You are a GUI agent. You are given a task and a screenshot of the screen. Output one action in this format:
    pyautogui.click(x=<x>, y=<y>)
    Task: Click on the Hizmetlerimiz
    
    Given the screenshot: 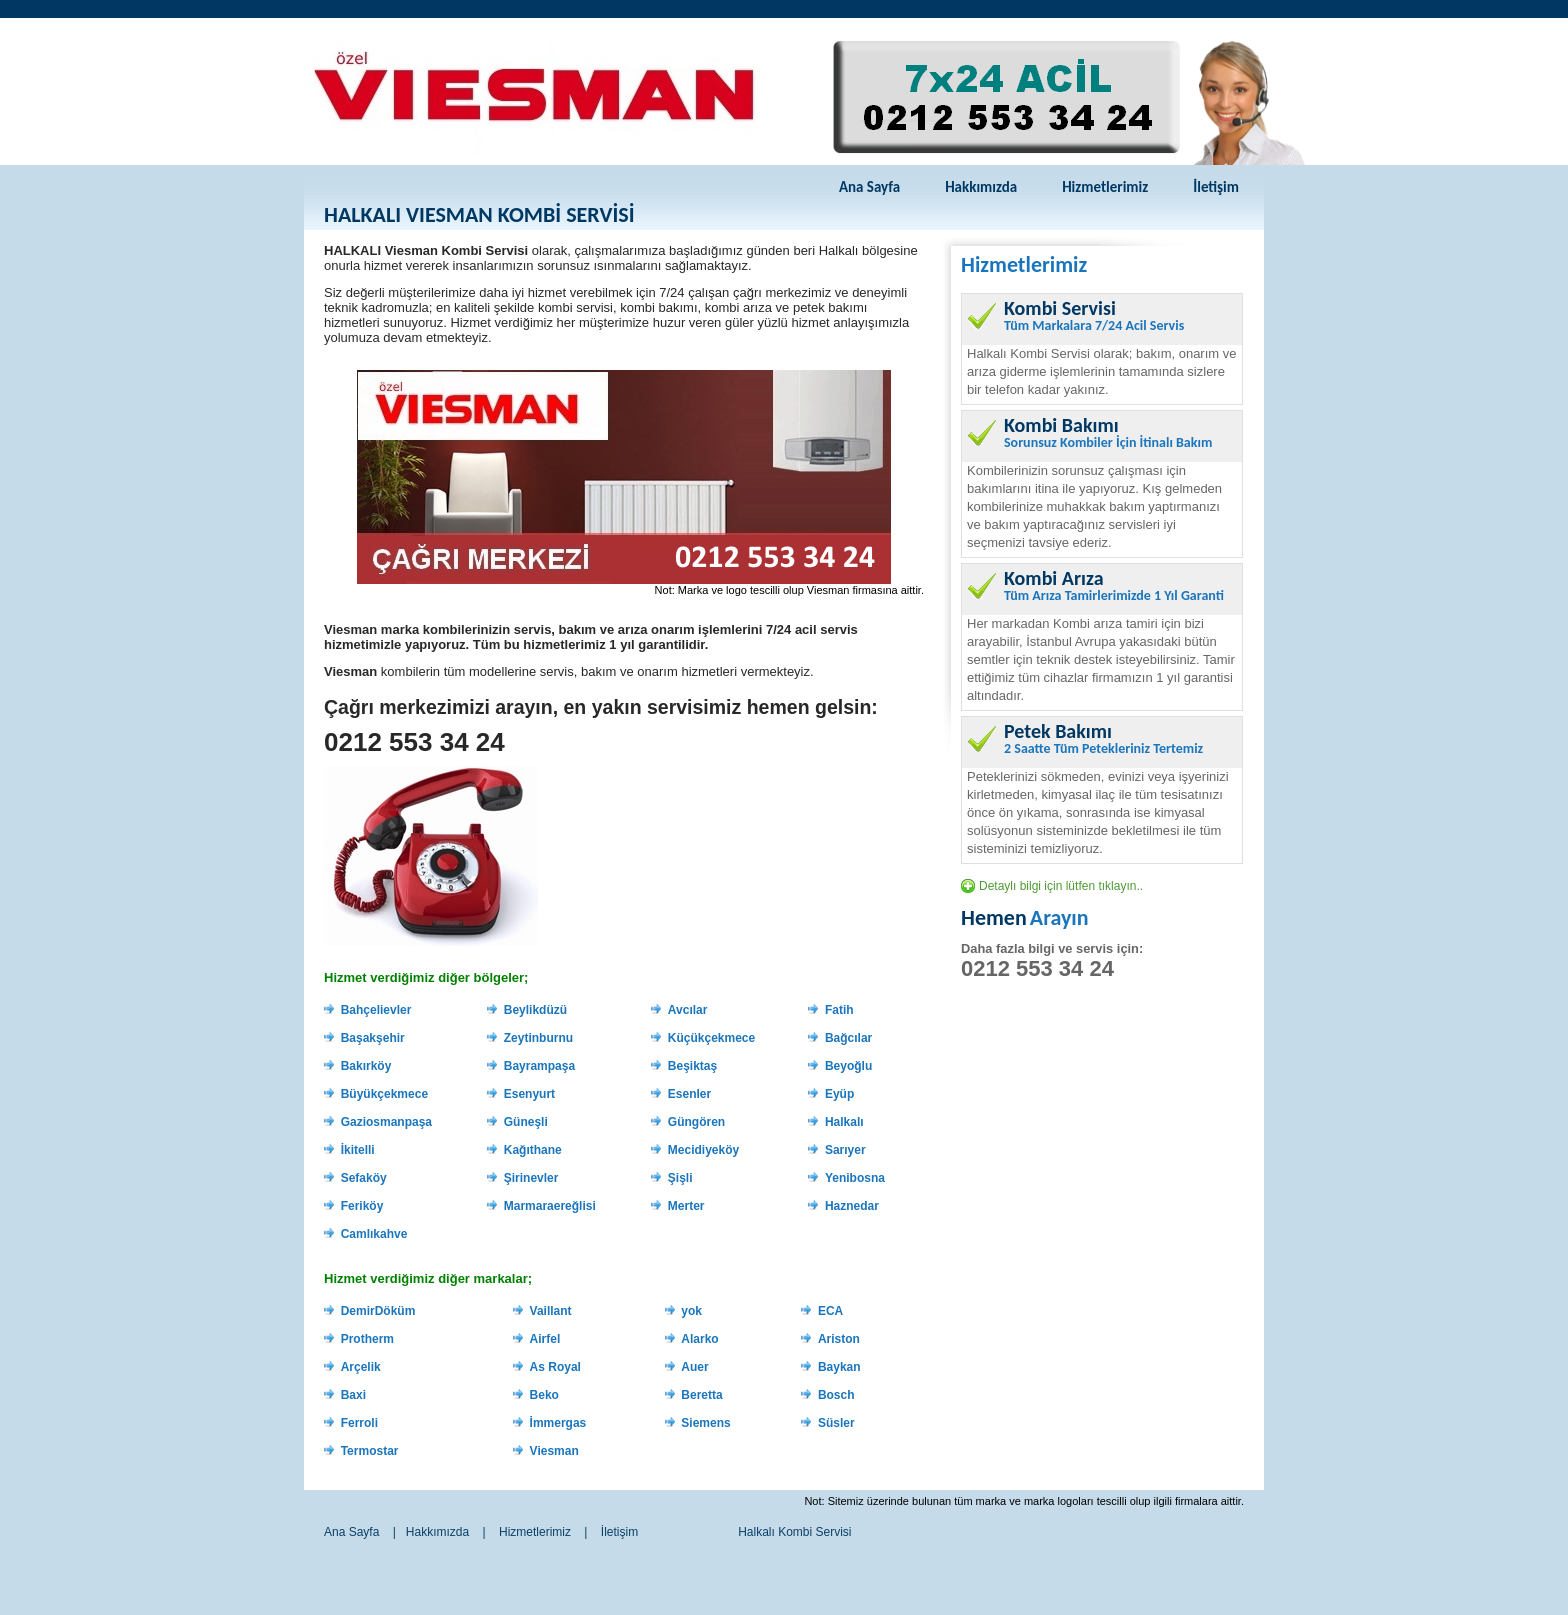 What is the action you would take?
    pyautogui.click(x=1105, y=187)
    